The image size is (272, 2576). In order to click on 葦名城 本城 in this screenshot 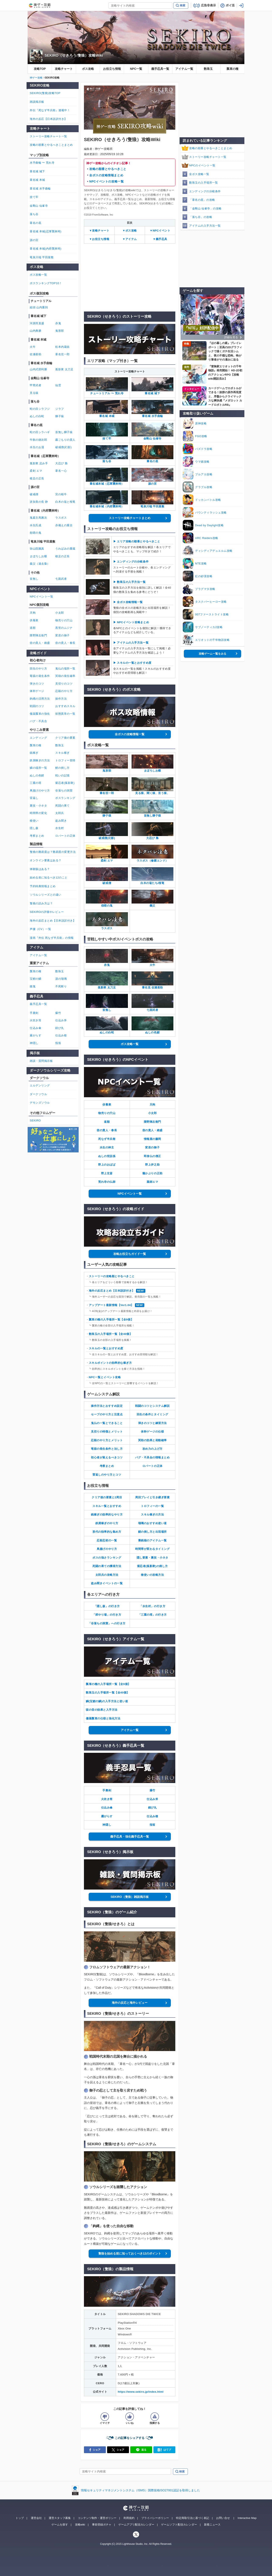, I will do `click(37, 179)`.